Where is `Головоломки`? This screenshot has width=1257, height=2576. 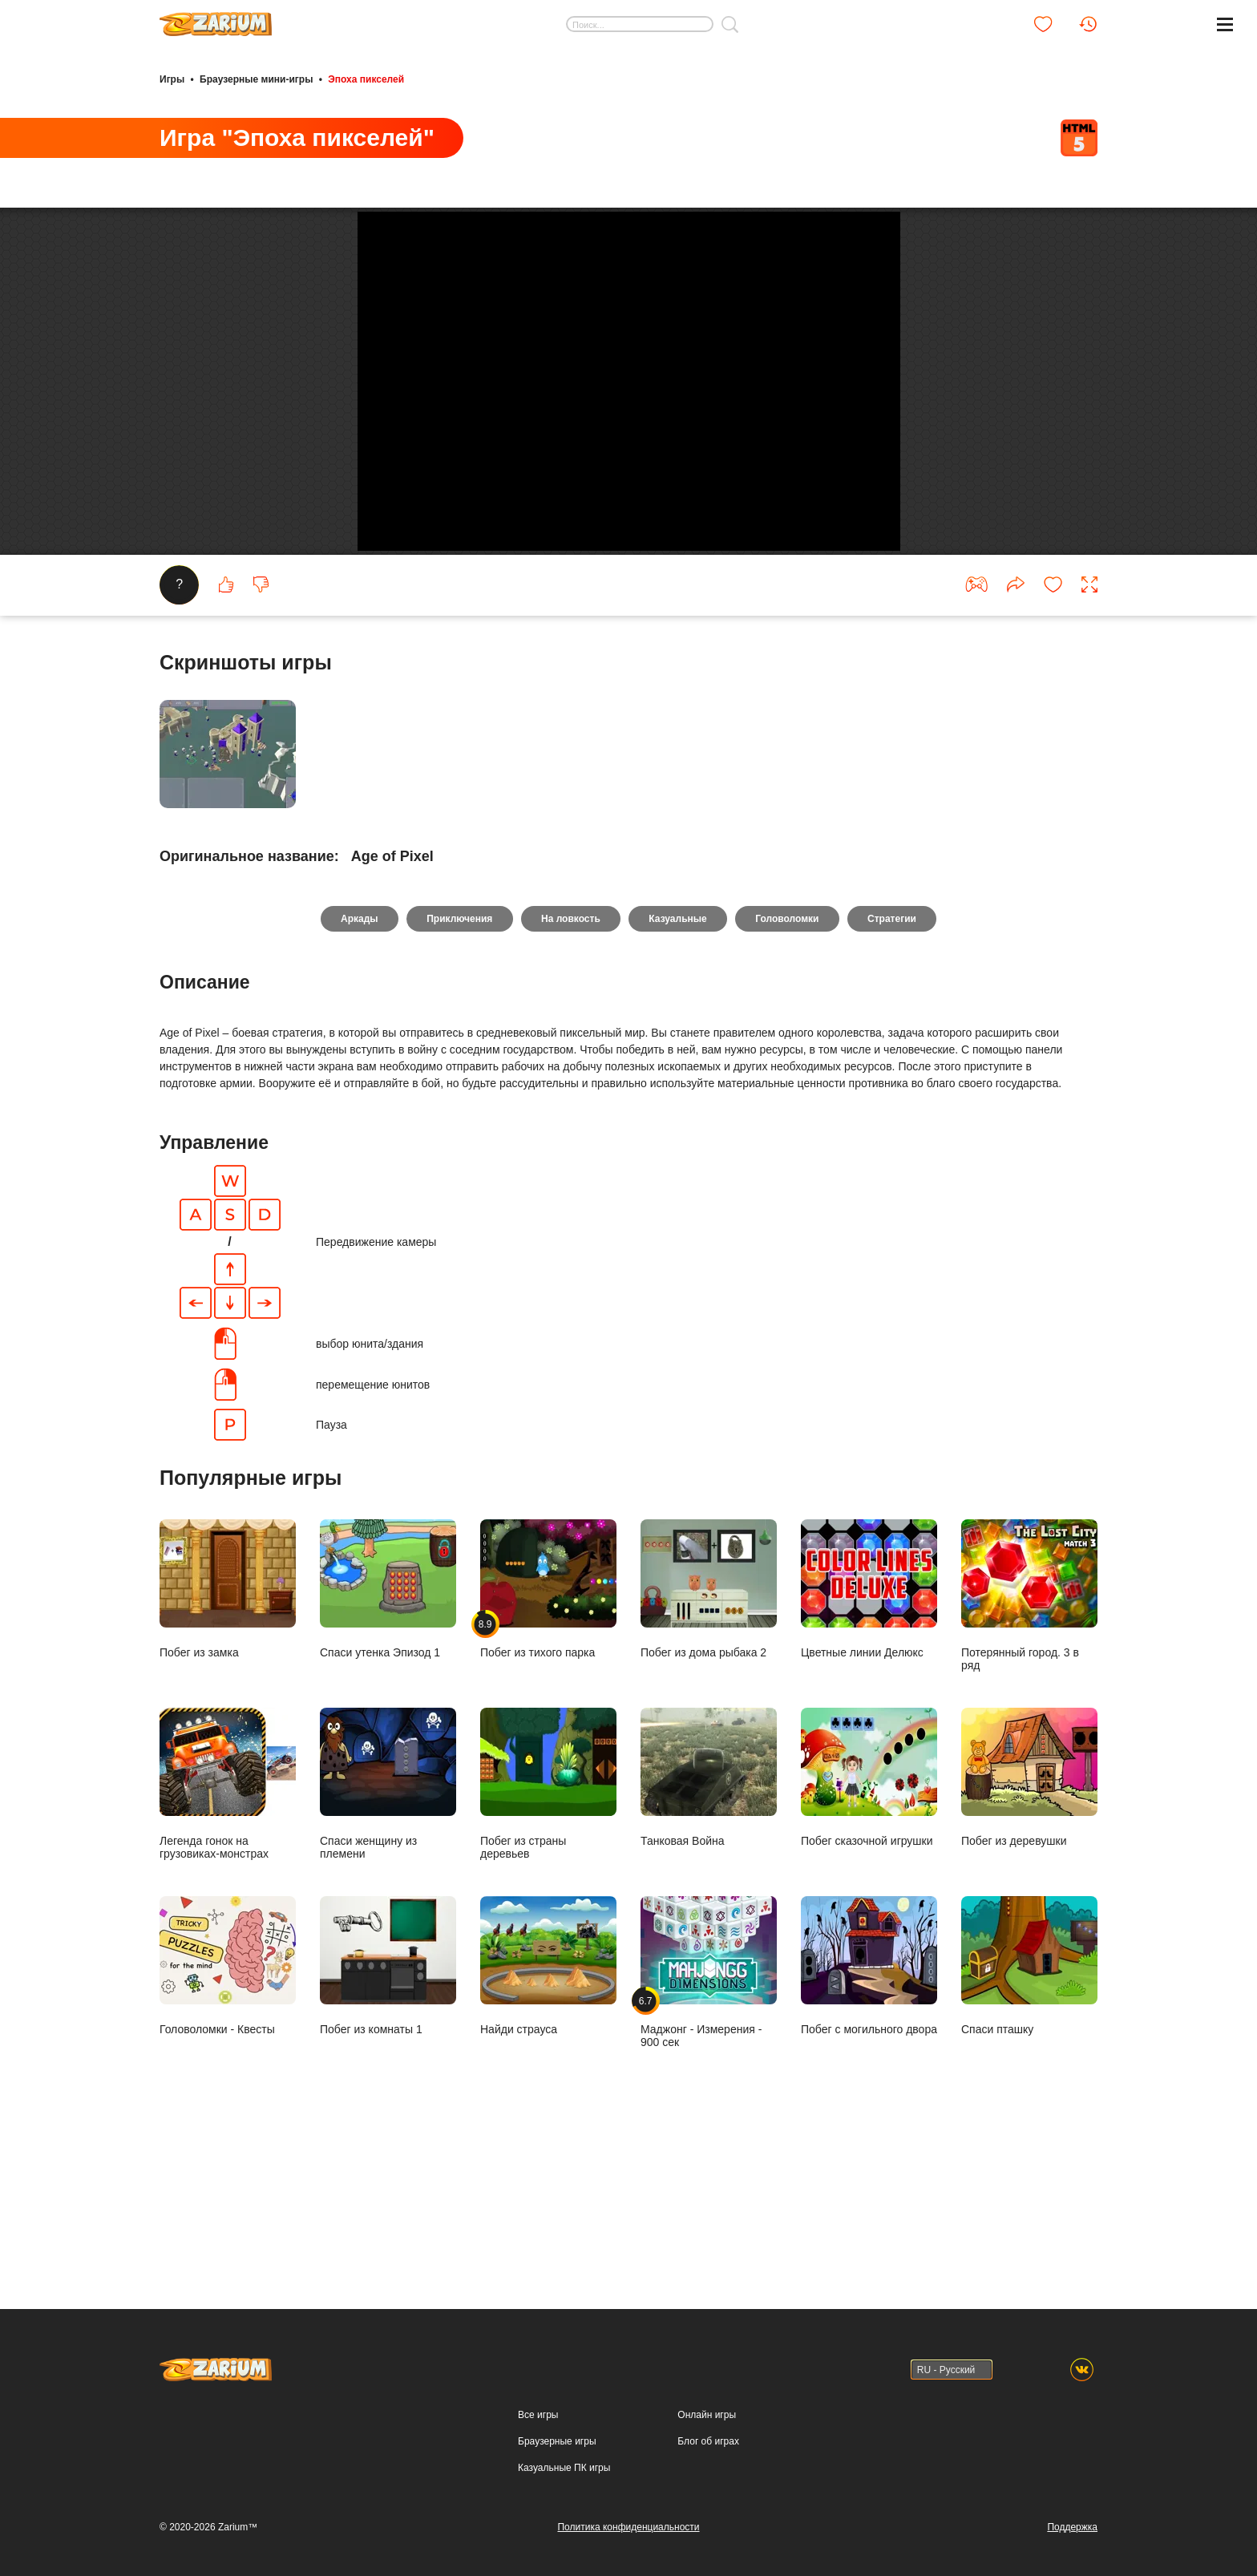
Головоломки is located at coordinates (788, 1063).